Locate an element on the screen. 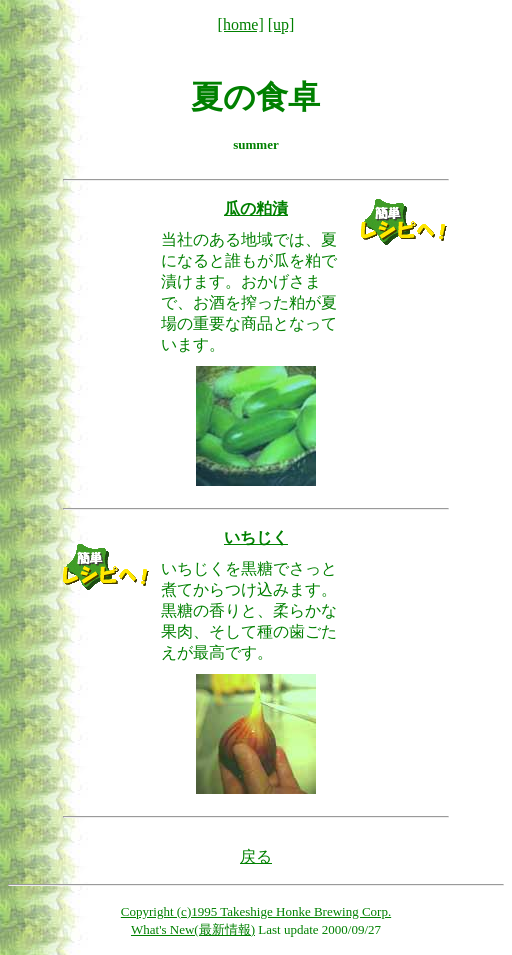 Image resolution: width=512 pixels, height=955 pixels. 戻る is located at coordinates (256, 856).